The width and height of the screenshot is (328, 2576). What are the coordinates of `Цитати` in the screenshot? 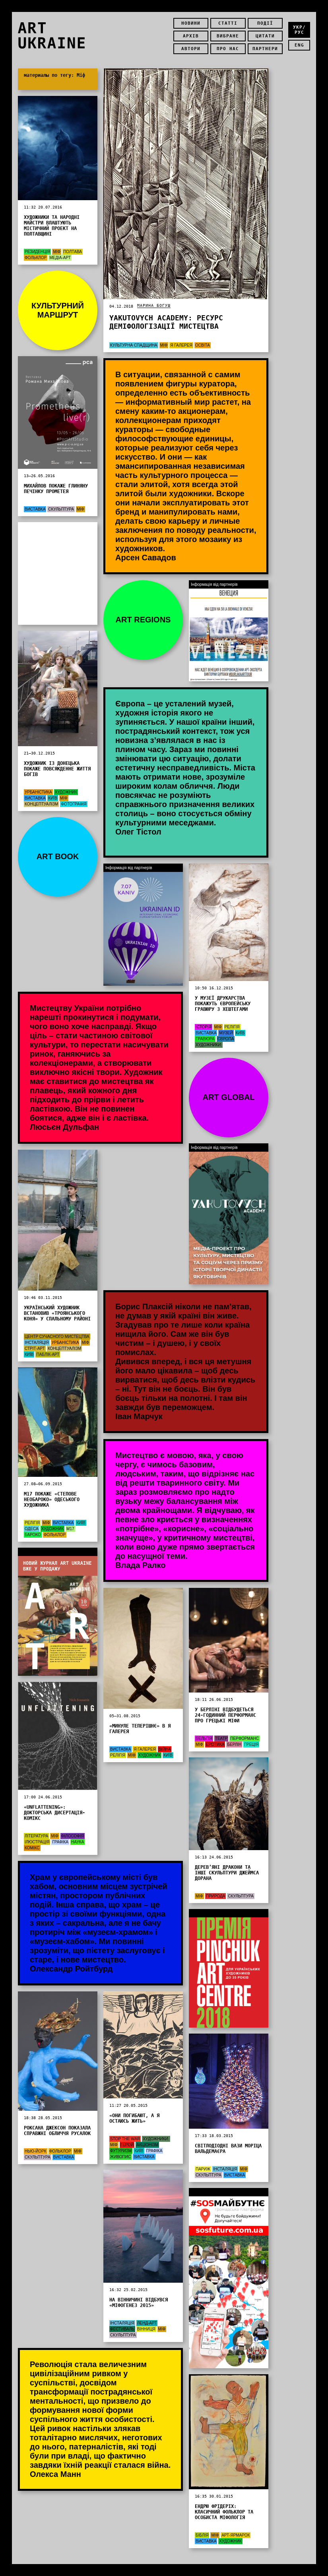 It's located at (265, 36).